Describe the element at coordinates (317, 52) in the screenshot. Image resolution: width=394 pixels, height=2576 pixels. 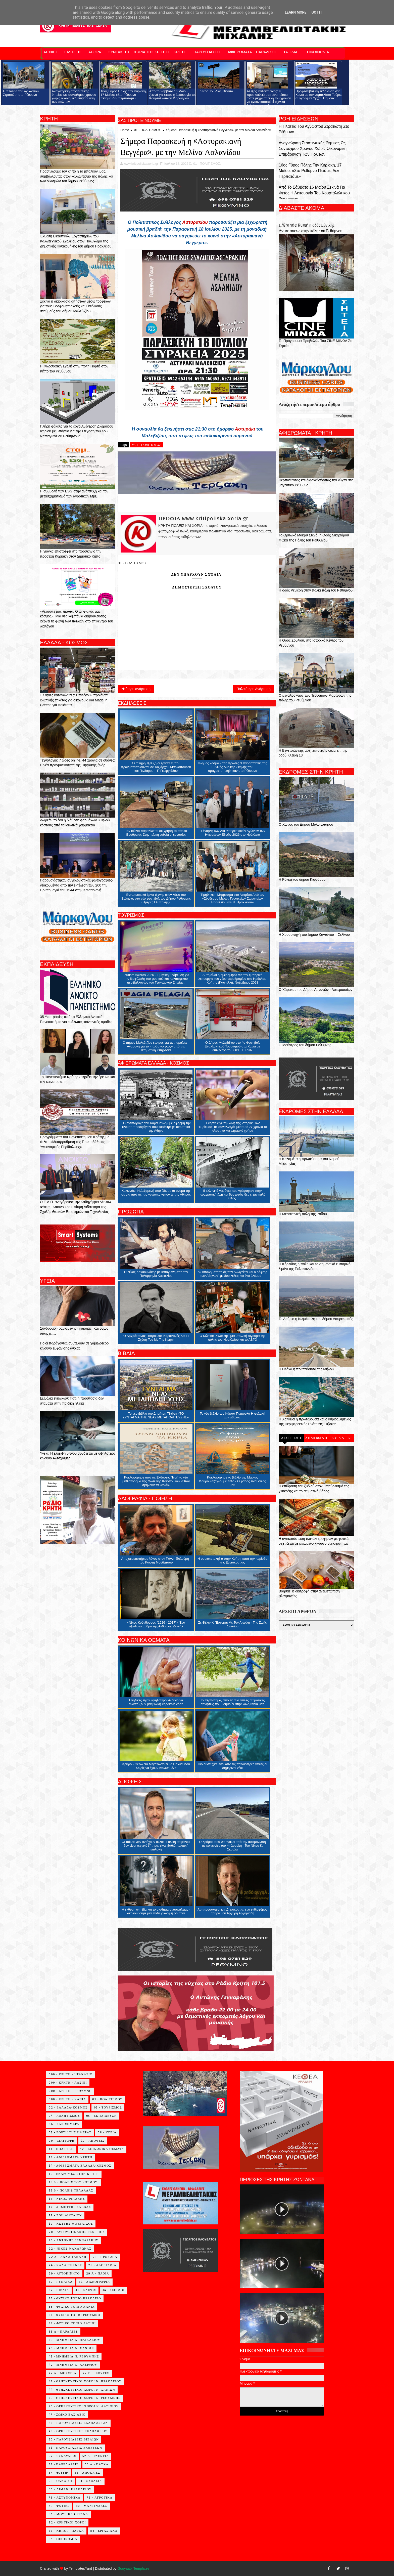
I see `ΕΠΙΚΟΙΝΩΝΙΑ` at that location.